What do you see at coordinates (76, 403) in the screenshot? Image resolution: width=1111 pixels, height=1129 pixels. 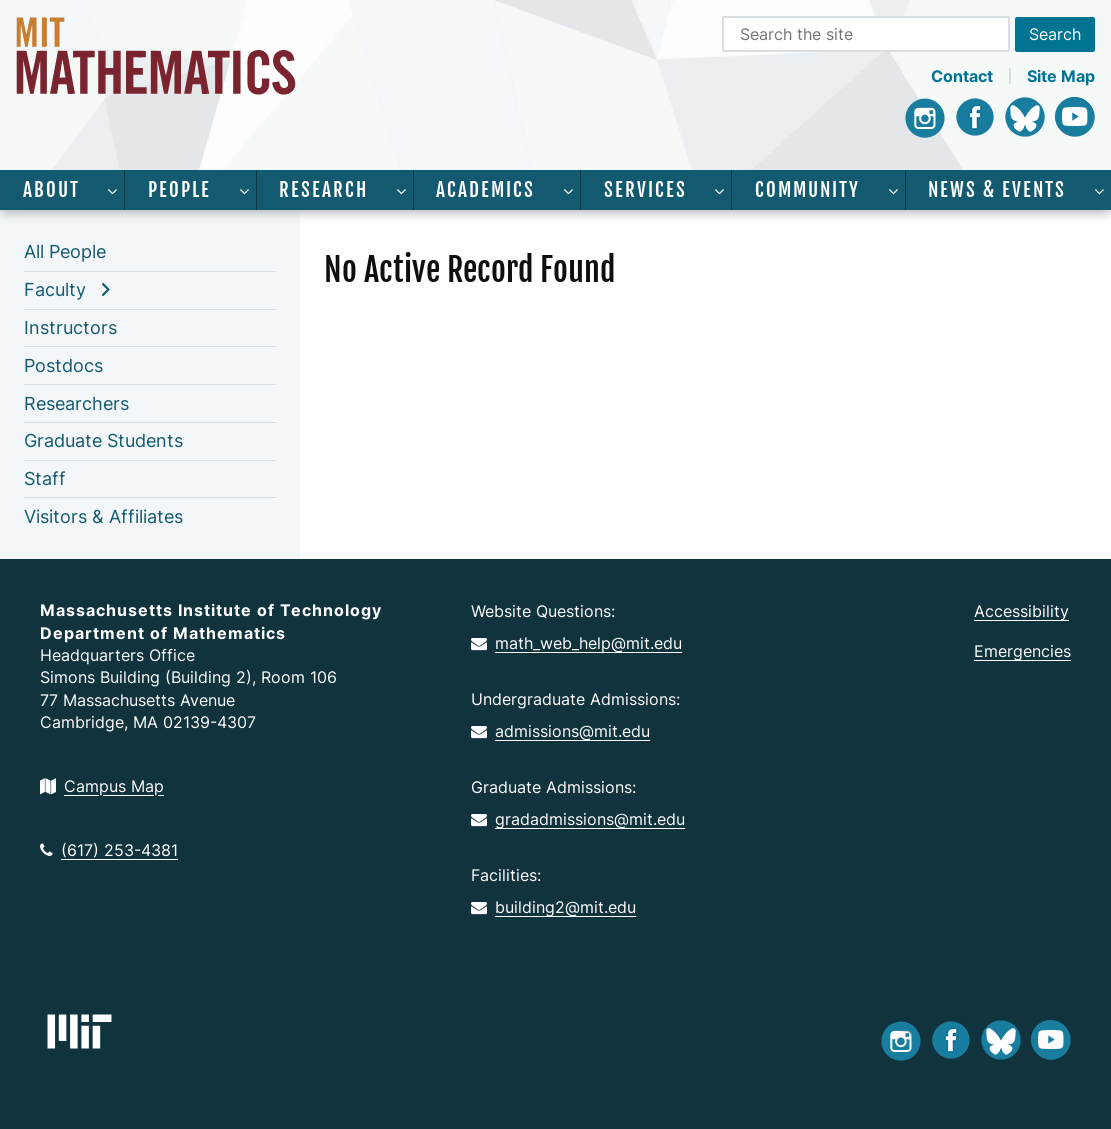 I see `Researchers` at bounding box center [76, 403].